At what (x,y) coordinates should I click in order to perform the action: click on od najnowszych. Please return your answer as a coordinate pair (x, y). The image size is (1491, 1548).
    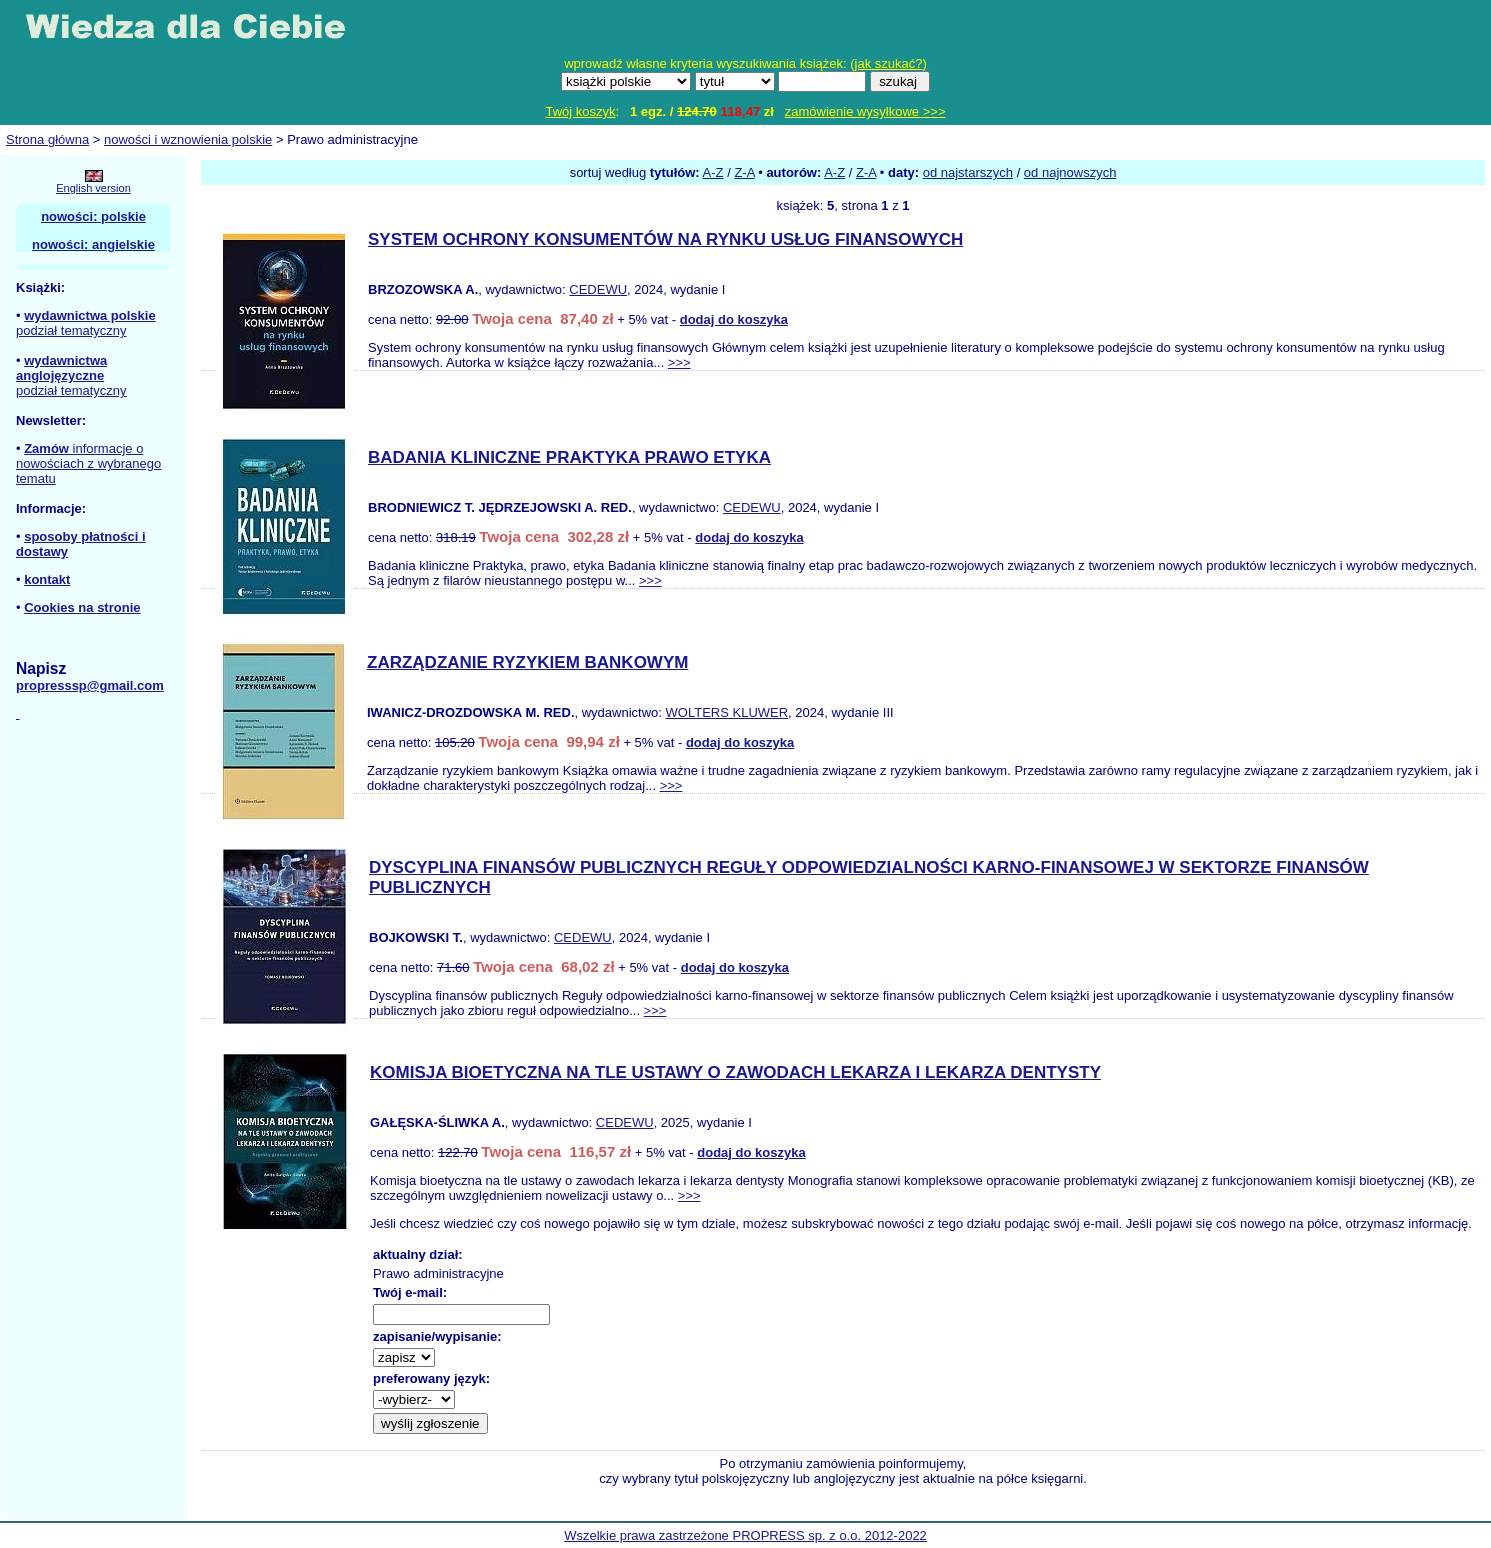
    Looking at the image, I should click on (1070, 172).